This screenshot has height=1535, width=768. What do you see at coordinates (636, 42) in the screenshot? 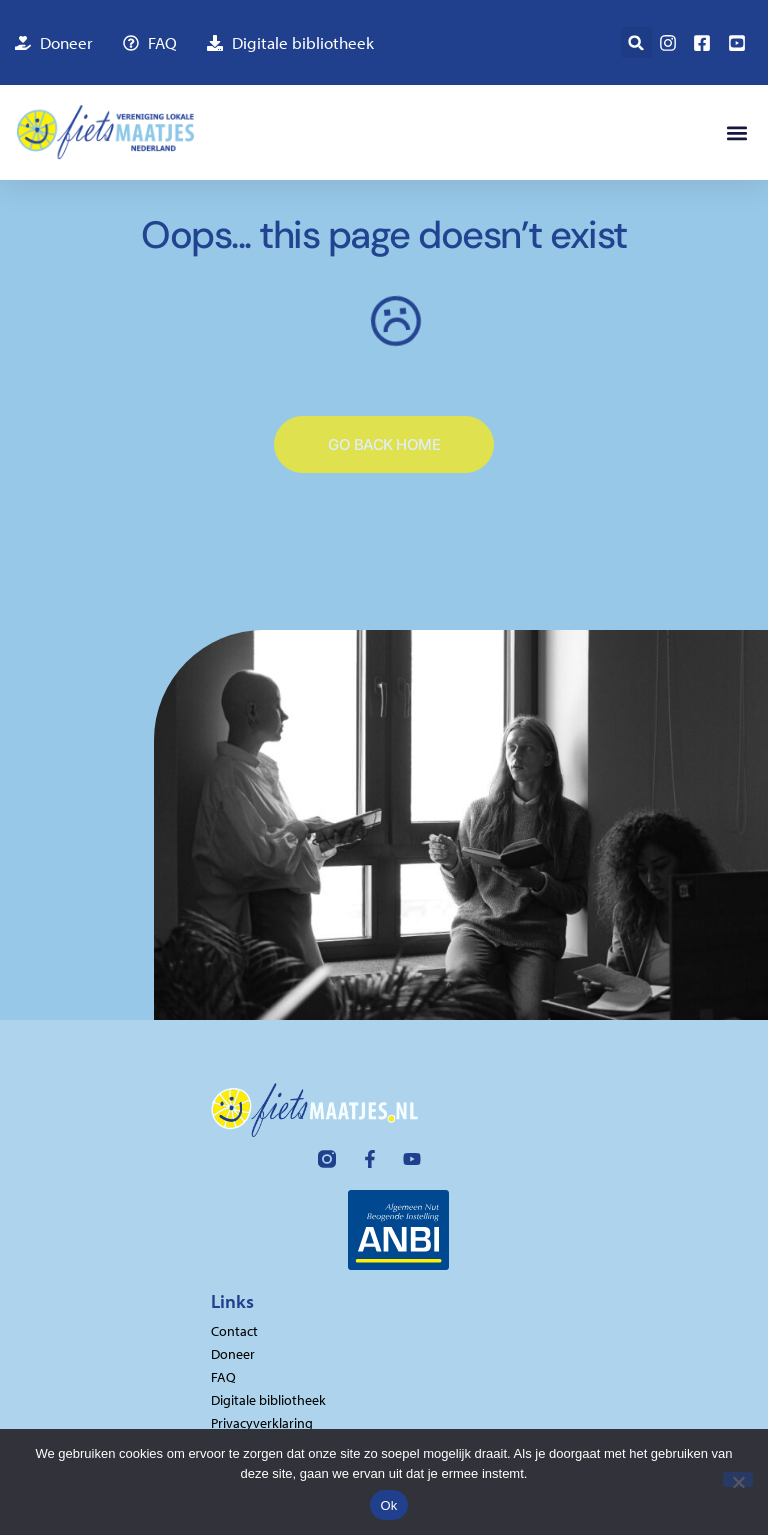
I see `[button]` at bounding box center [636, 42].